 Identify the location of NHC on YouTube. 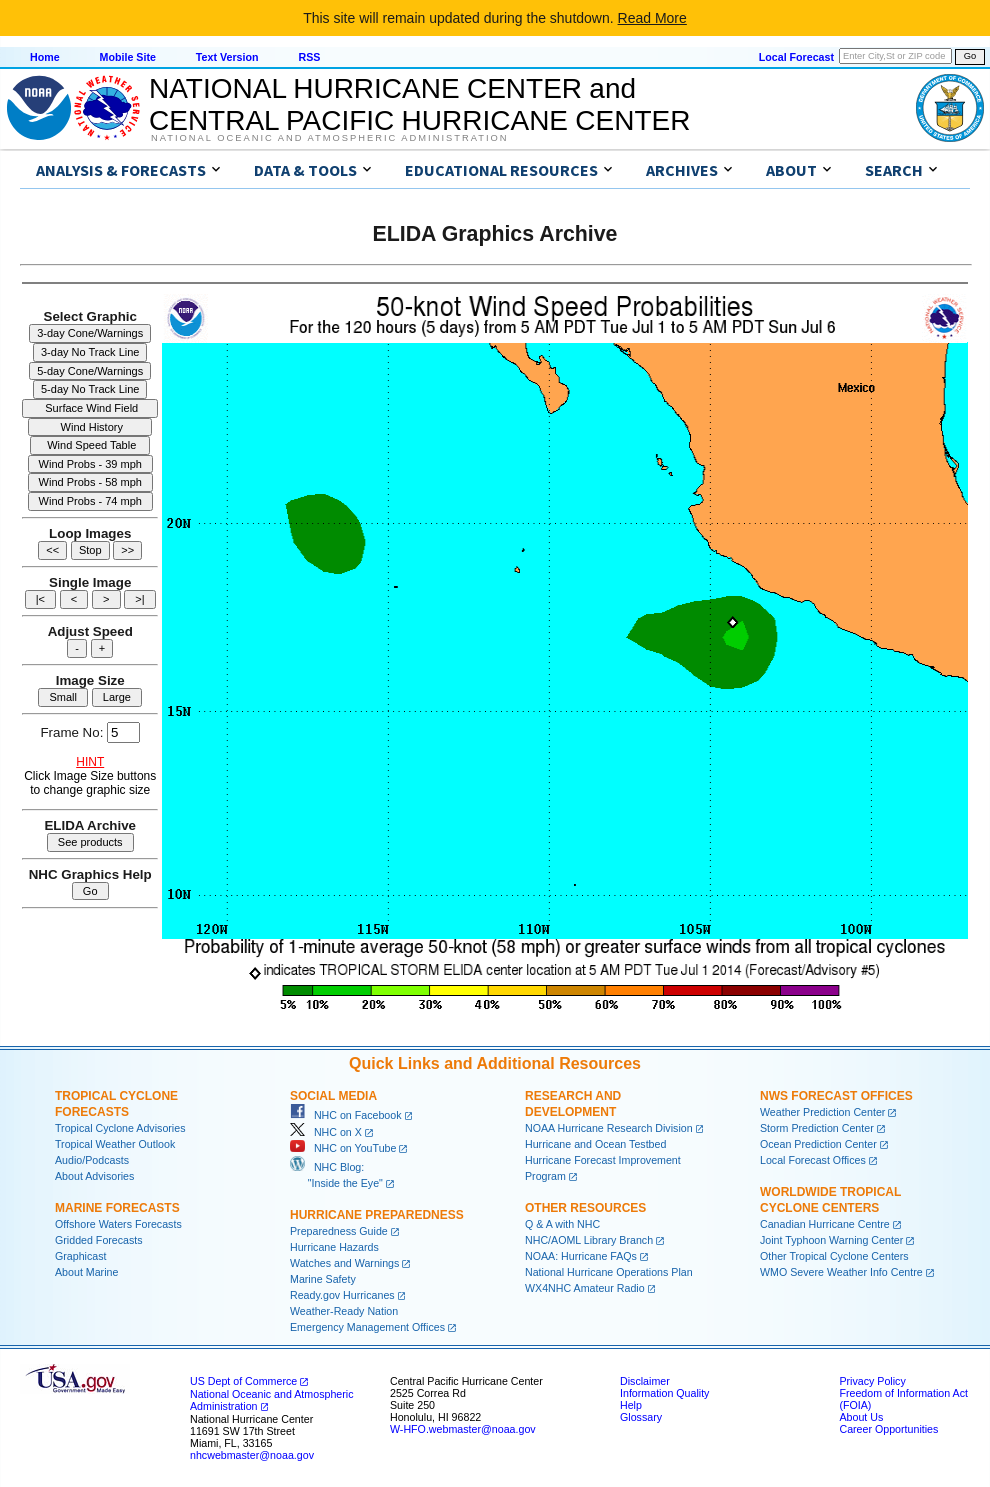
(343, 1148).